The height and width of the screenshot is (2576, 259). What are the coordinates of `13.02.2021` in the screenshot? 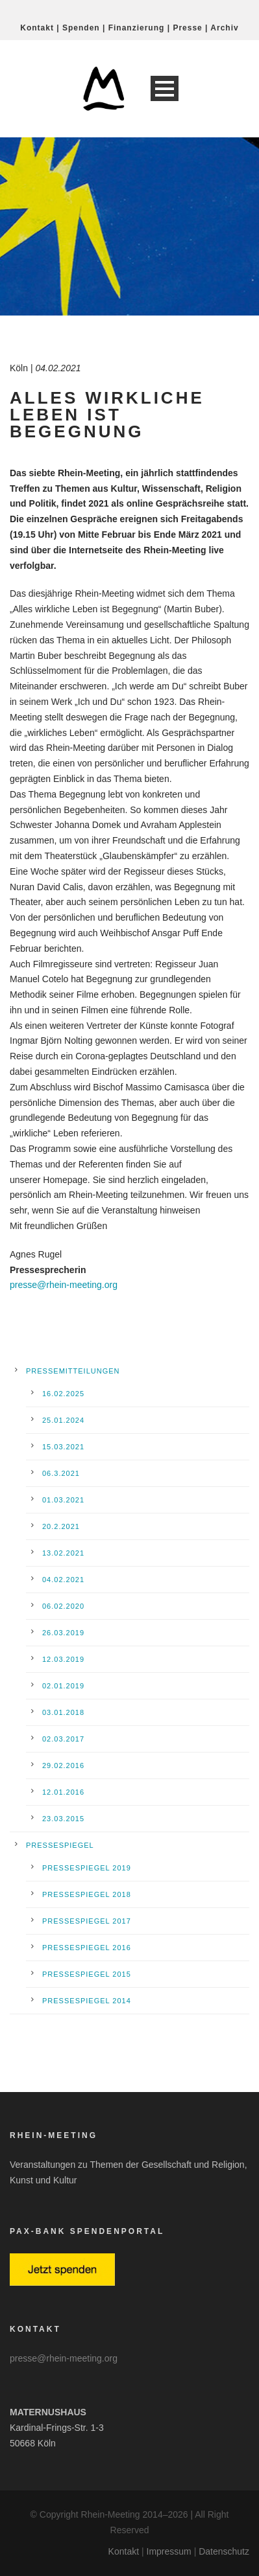 It's located at (63, 1553).